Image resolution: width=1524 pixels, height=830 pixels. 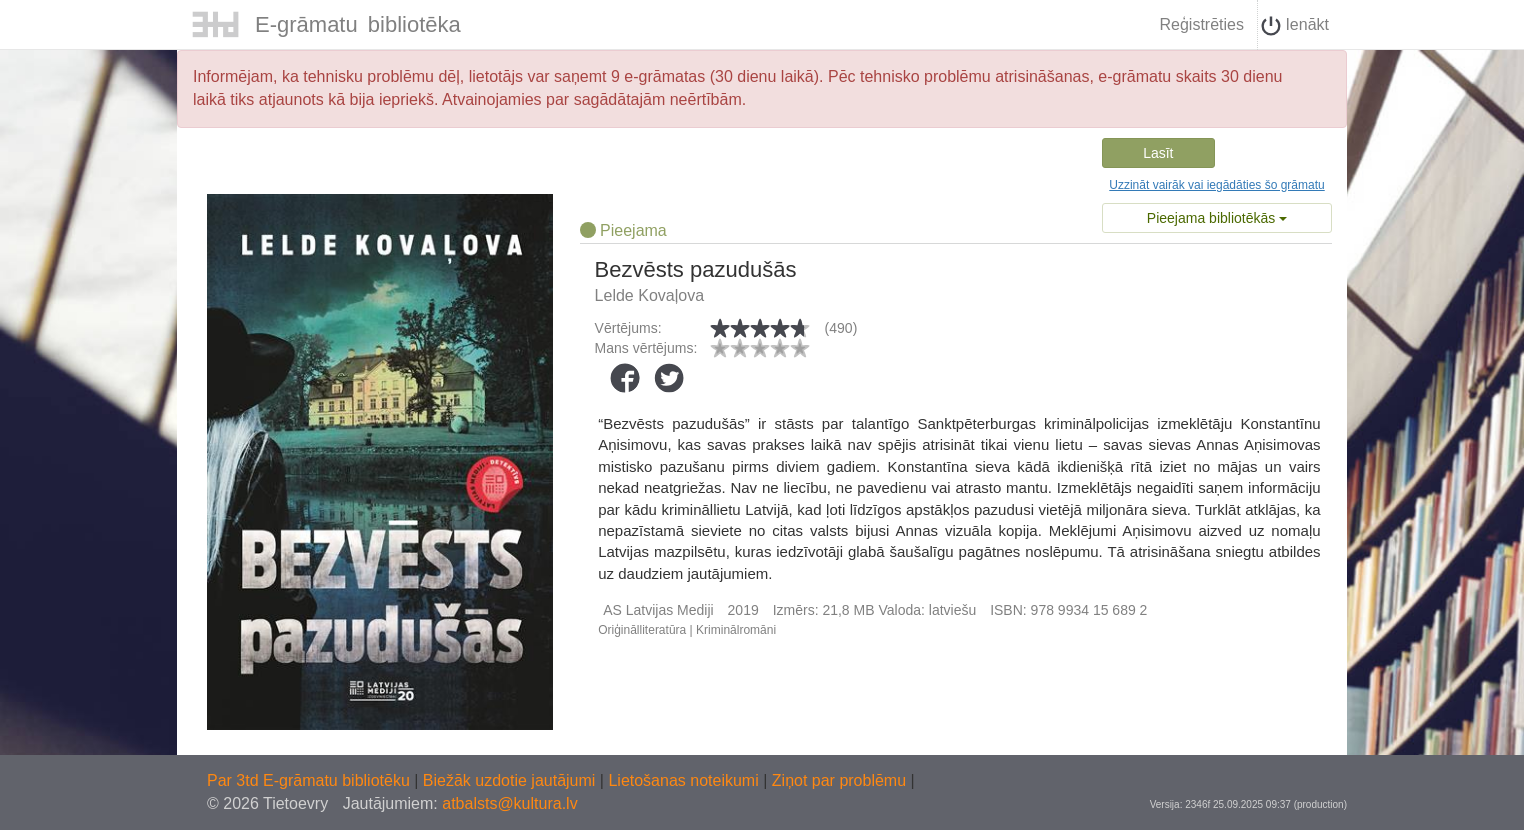 What do you see at coordinates (1158, 153) in the screenshot?
I see `Lasīt` at bounding box center [1158, 153].